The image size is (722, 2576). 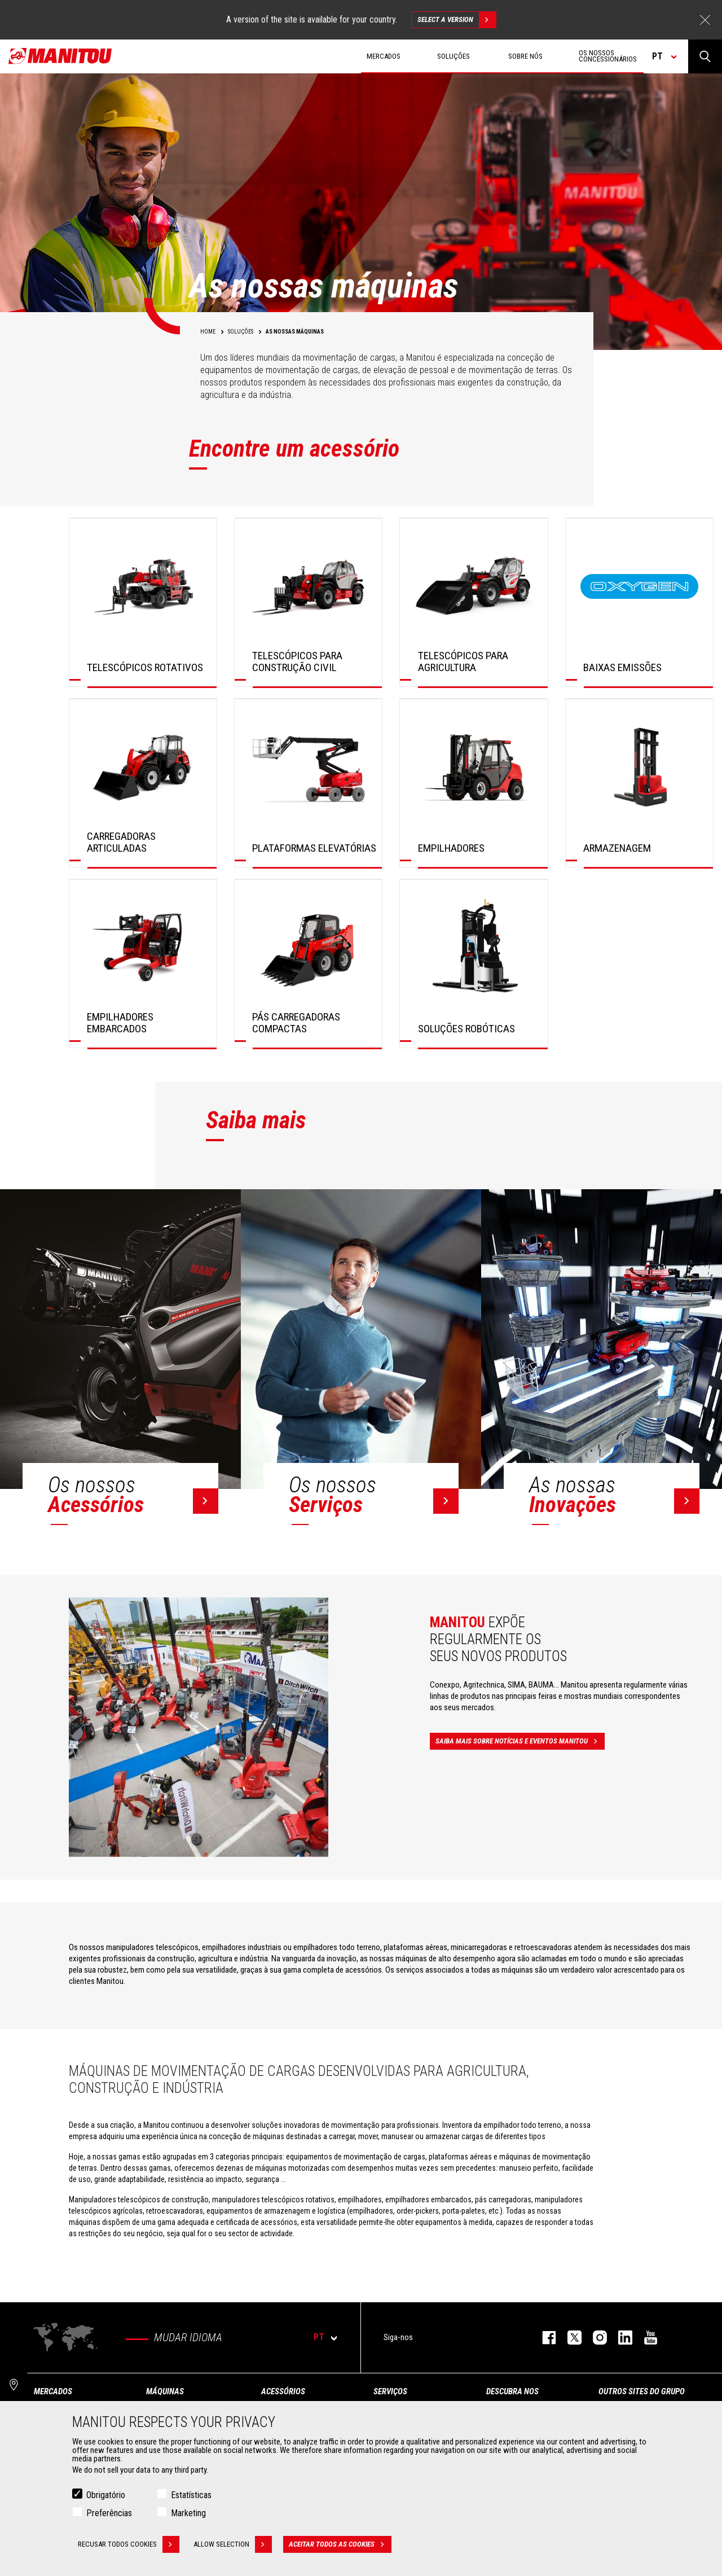 I want to click on Estatísticas, so click(x=191, y=2495).